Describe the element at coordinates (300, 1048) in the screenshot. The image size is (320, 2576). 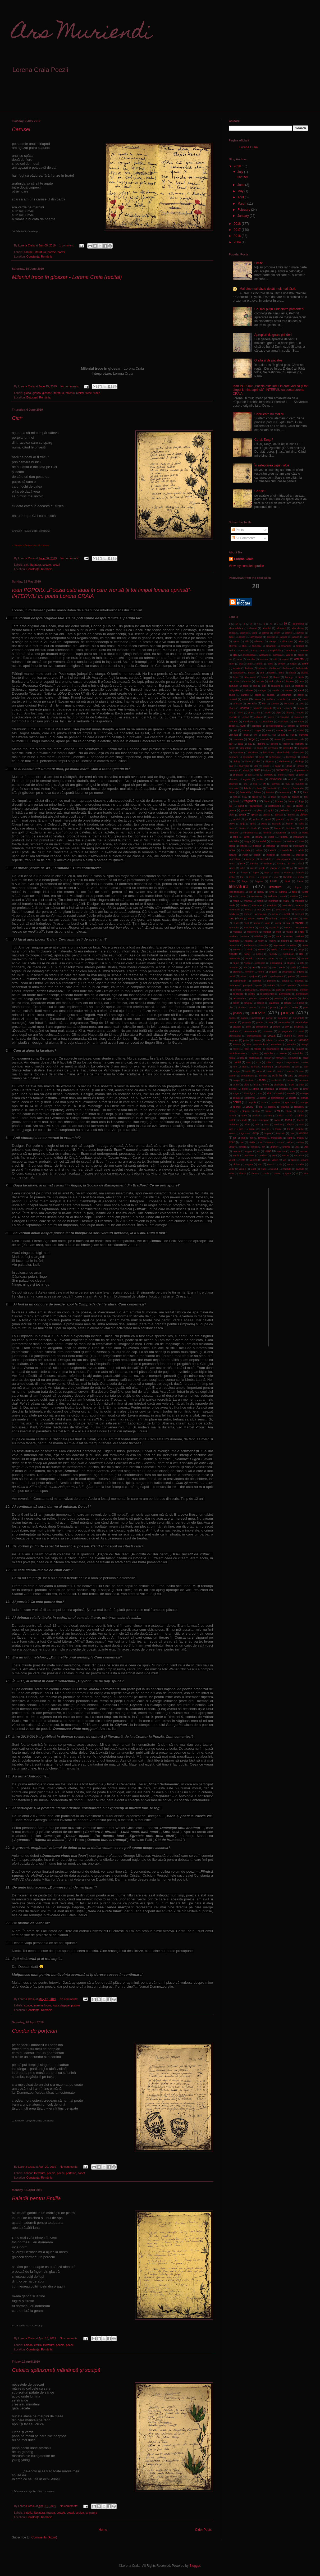
I see `relaxat` at that location.